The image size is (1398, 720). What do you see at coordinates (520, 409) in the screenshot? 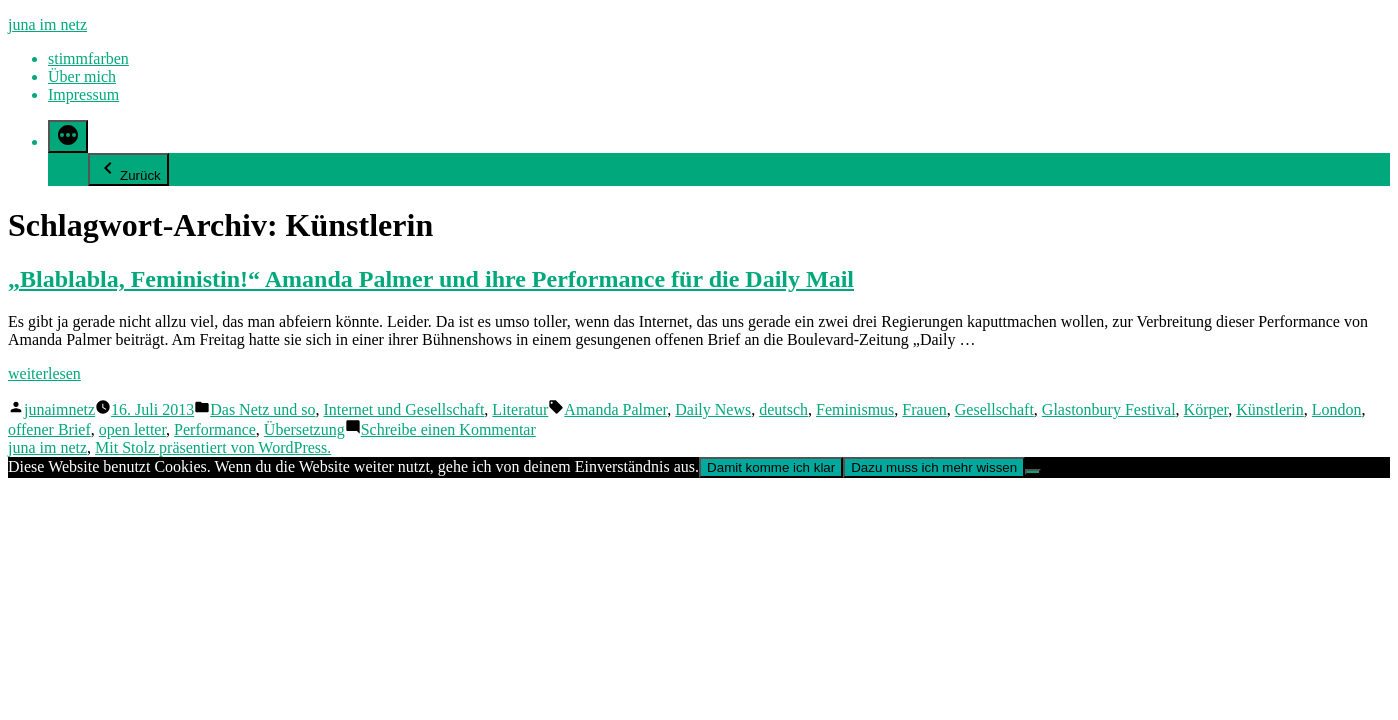
I see `Literatur` at bounding box center [520, 409].